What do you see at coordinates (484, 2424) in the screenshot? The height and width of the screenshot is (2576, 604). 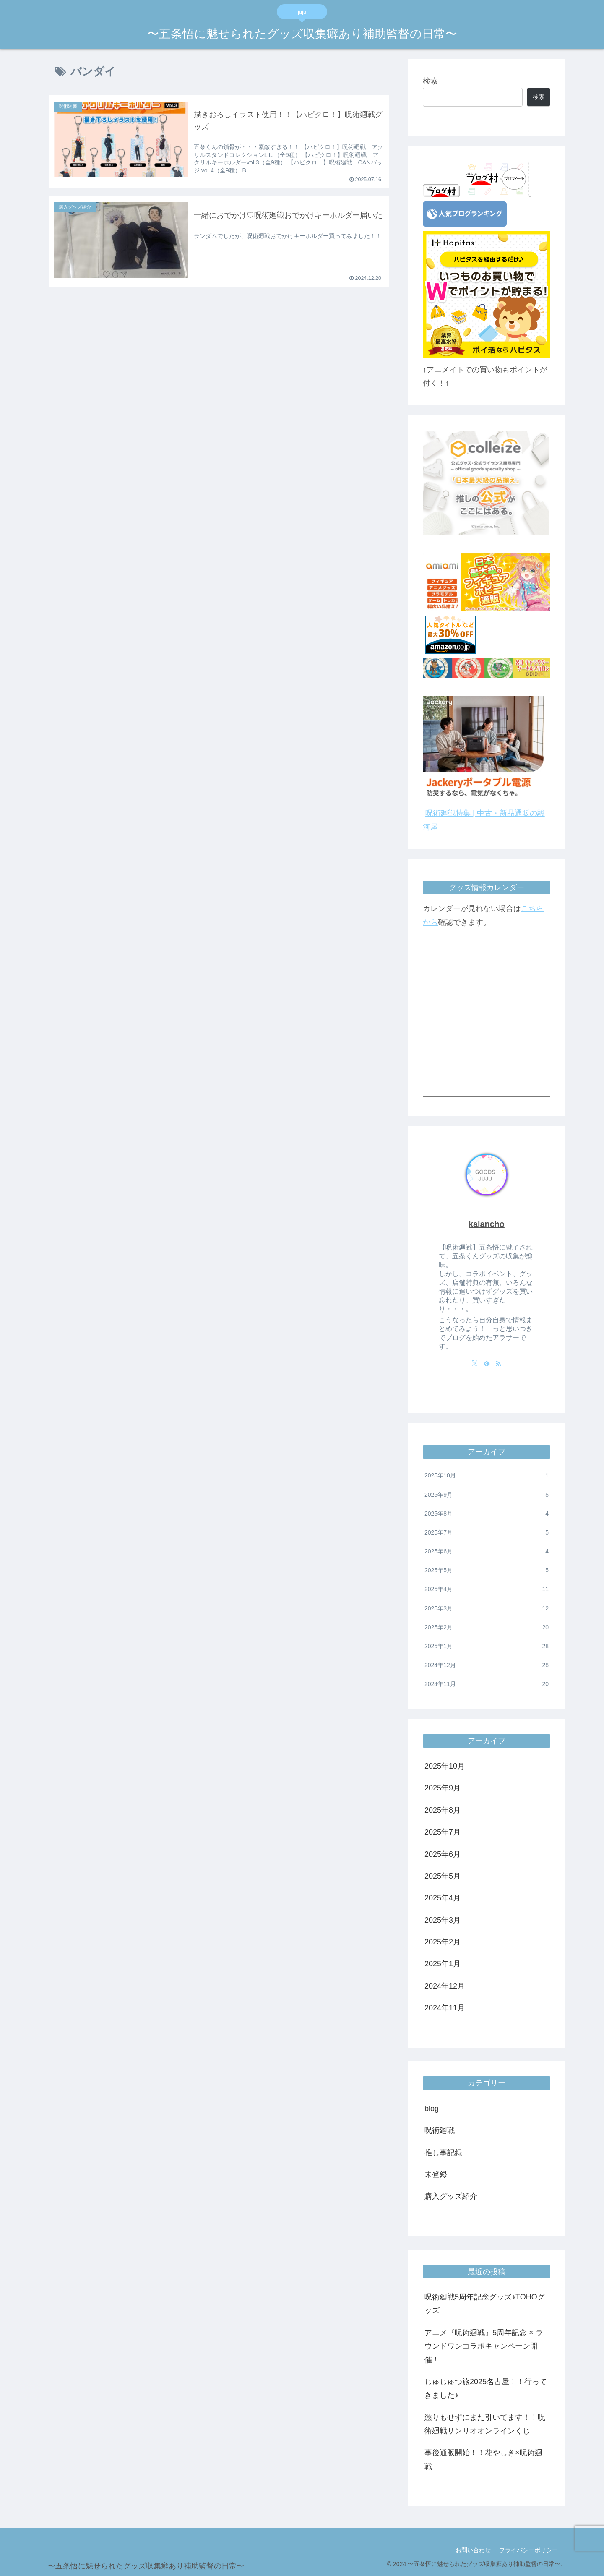 I see `懲りもせずにまた引いてます！！呪術廻戦サンリオオンラインくじ` at bounding box center [484, 2424].